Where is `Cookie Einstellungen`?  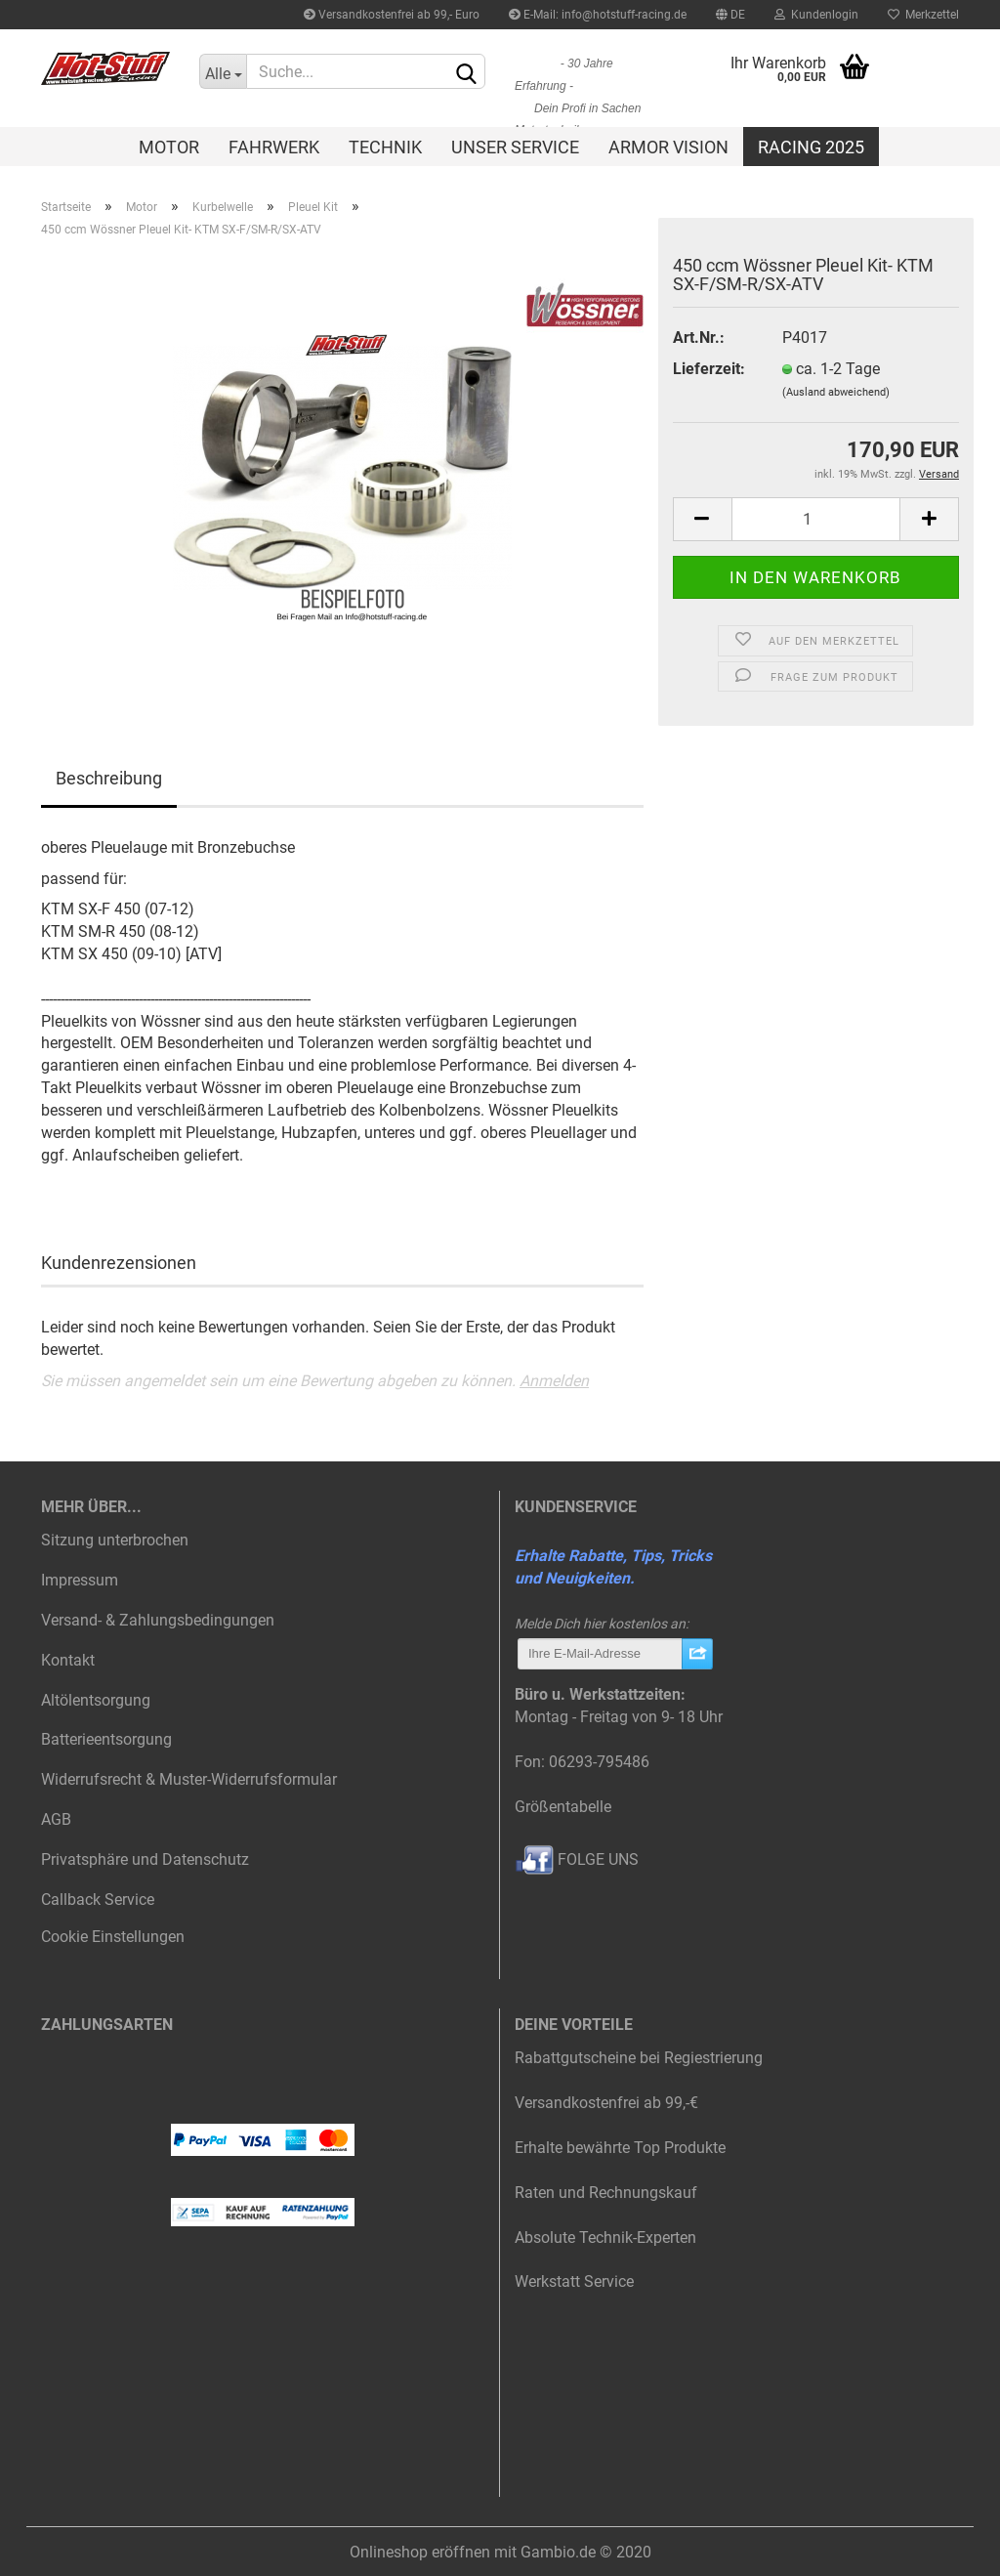 Cookie Einstellungen is located at coordinates (113, 1936).